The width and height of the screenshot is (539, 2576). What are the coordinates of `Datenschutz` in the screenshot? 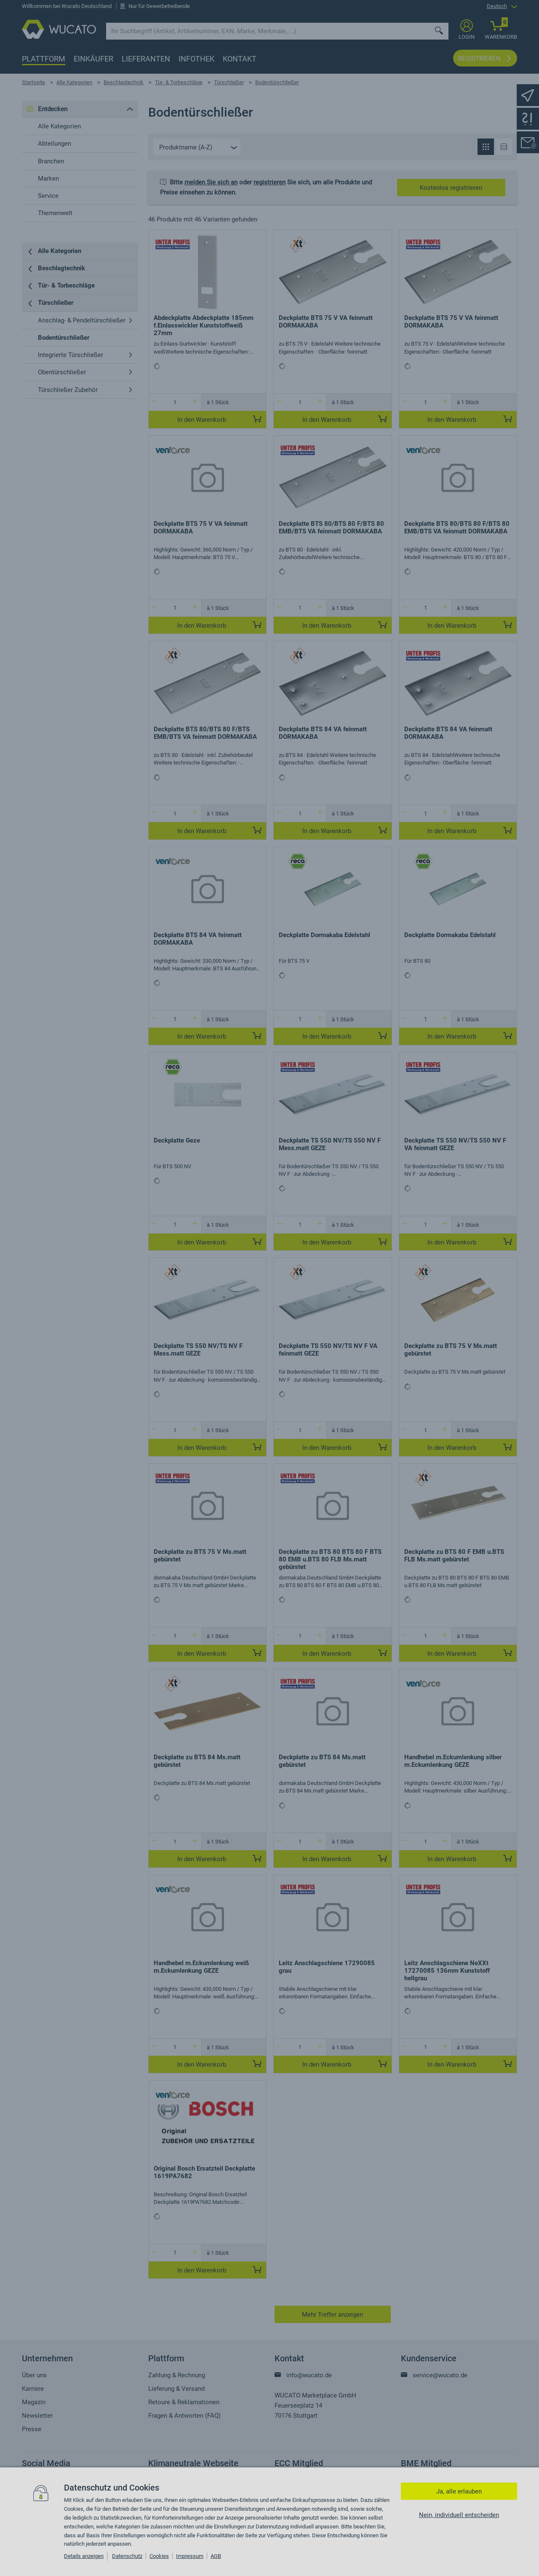 It's located at (127, 2556).